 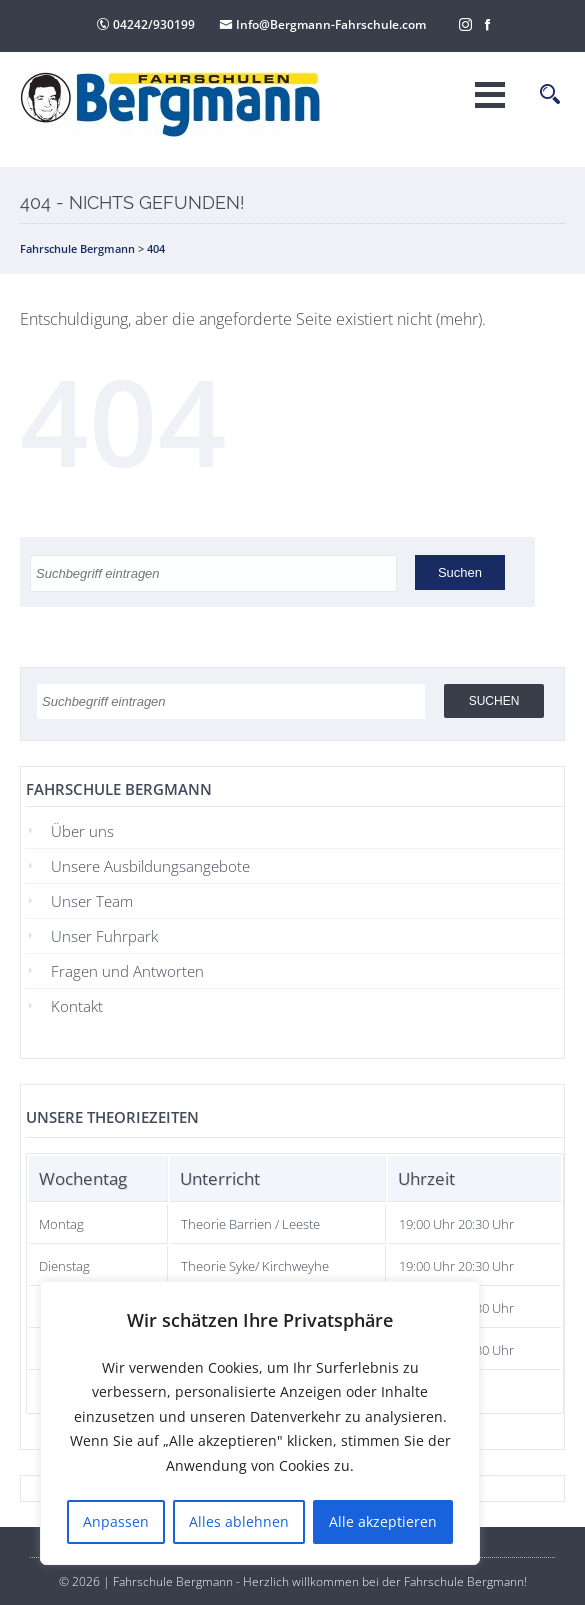 What do you see at coordinates (466, 23) in the screenshot?
I see `[Instagram]` at bounding box center [466, 23].